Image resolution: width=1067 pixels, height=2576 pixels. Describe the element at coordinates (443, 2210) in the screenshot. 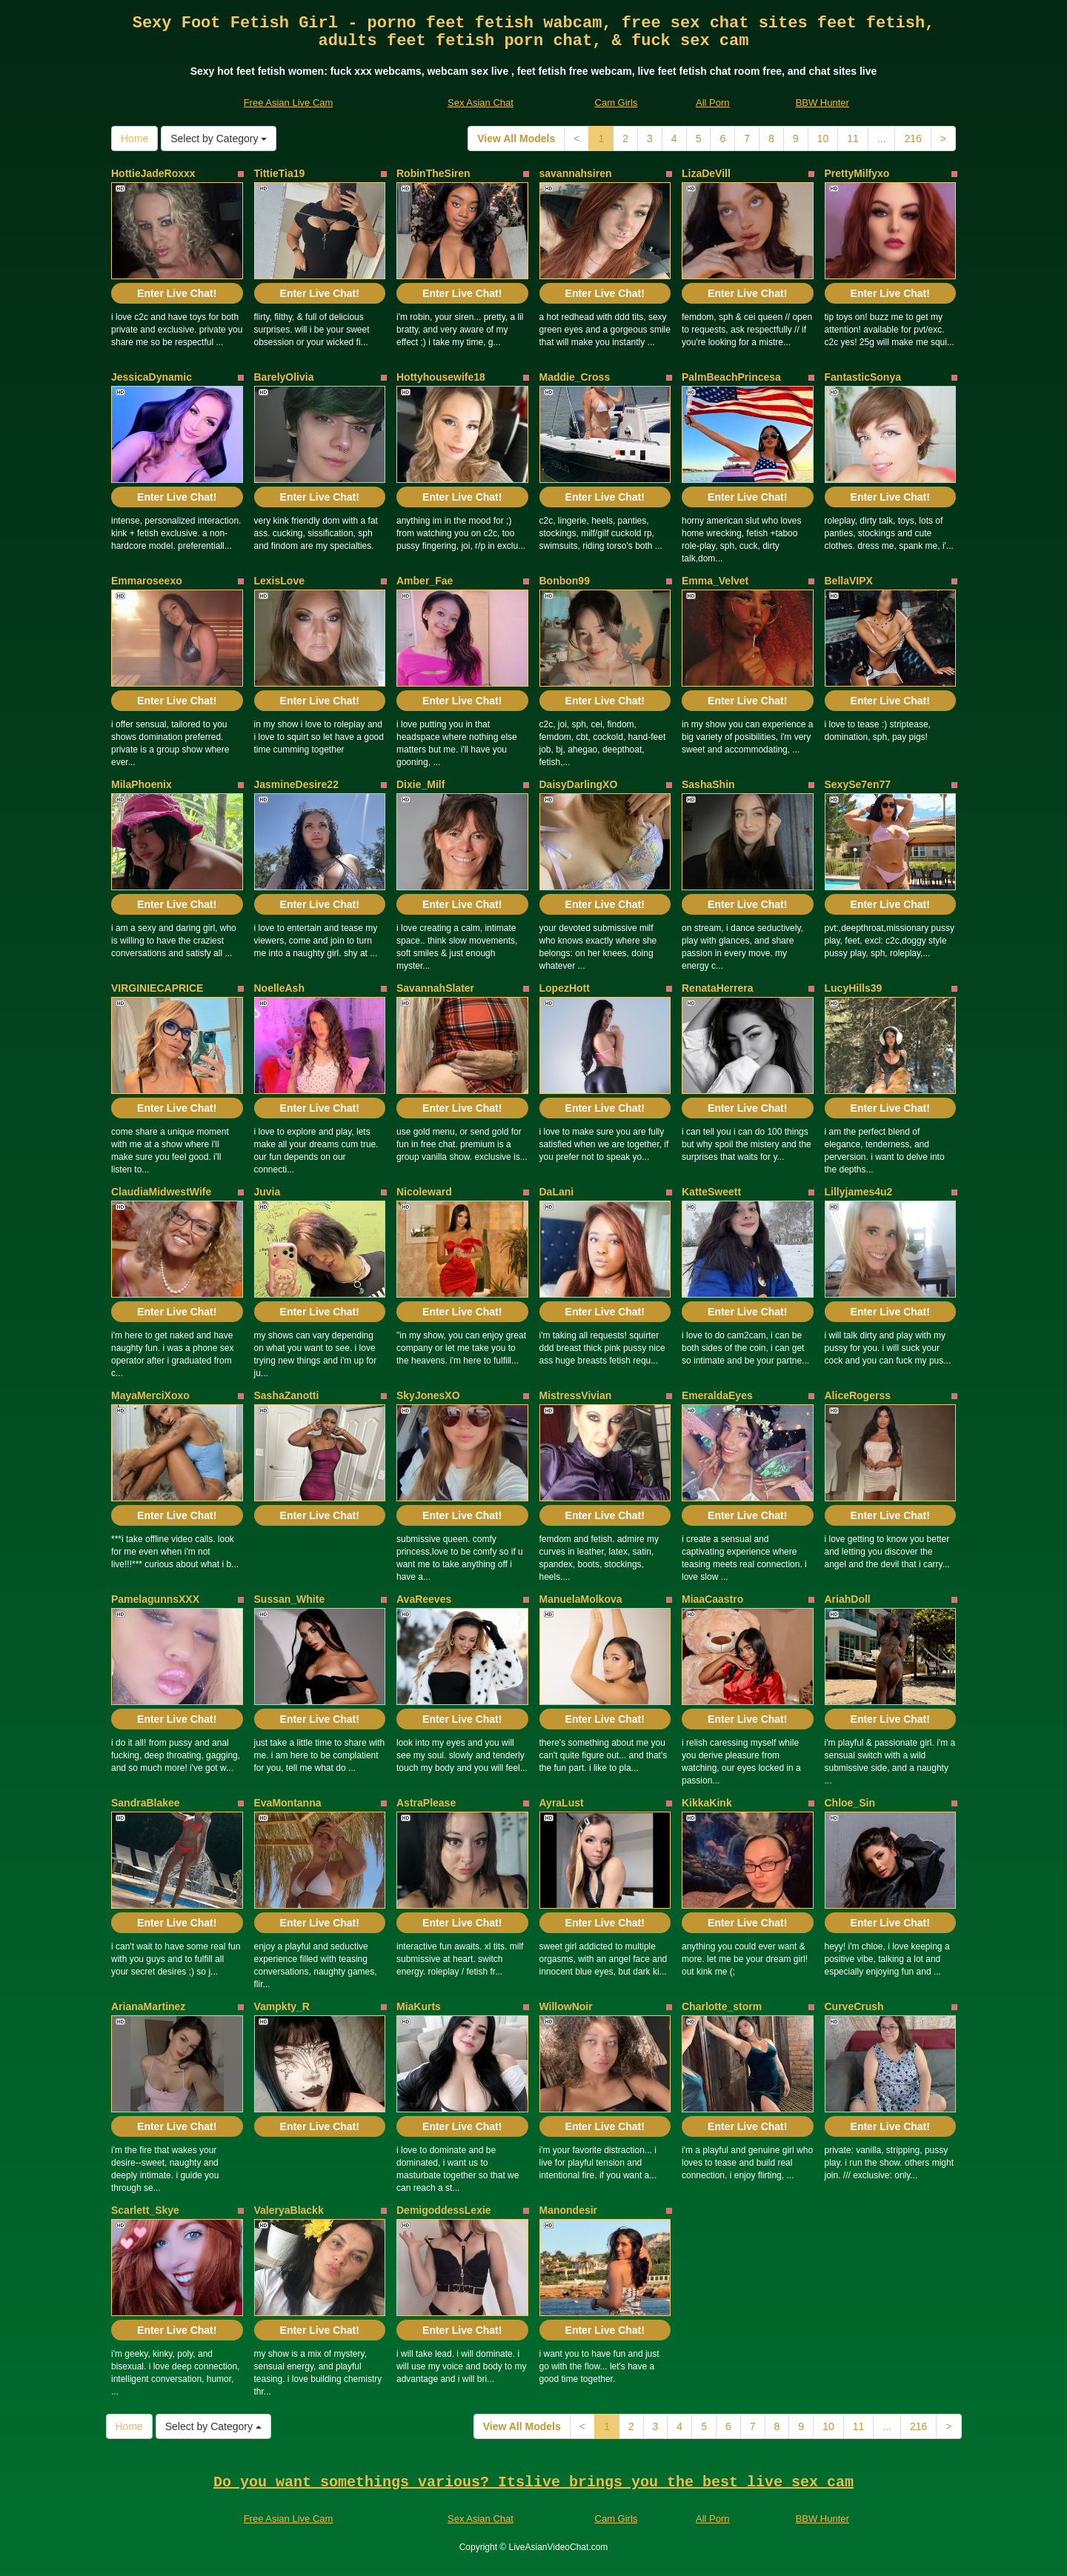

I see `DemigoddessLexie` at that location.